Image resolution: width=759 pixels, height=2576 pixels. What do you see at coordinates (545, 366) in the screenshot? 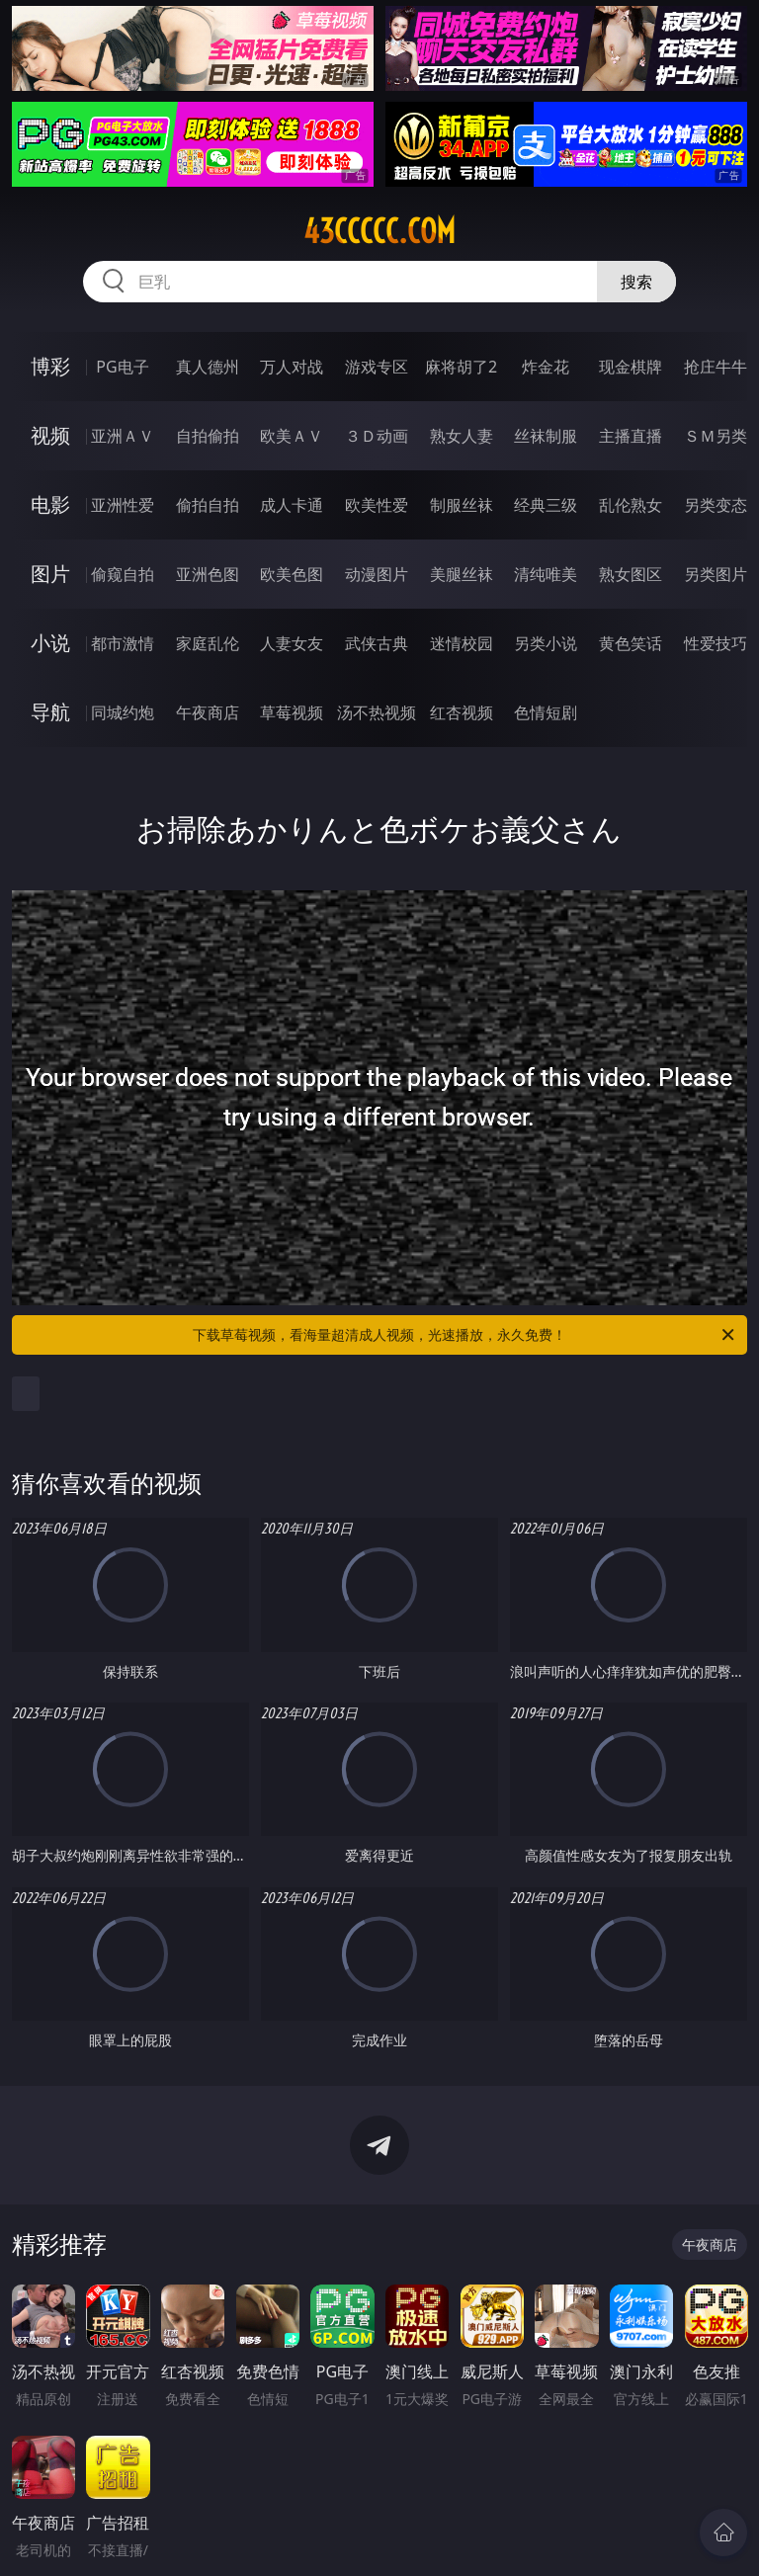
I see `炸金花` at bounding box center [545, 366].